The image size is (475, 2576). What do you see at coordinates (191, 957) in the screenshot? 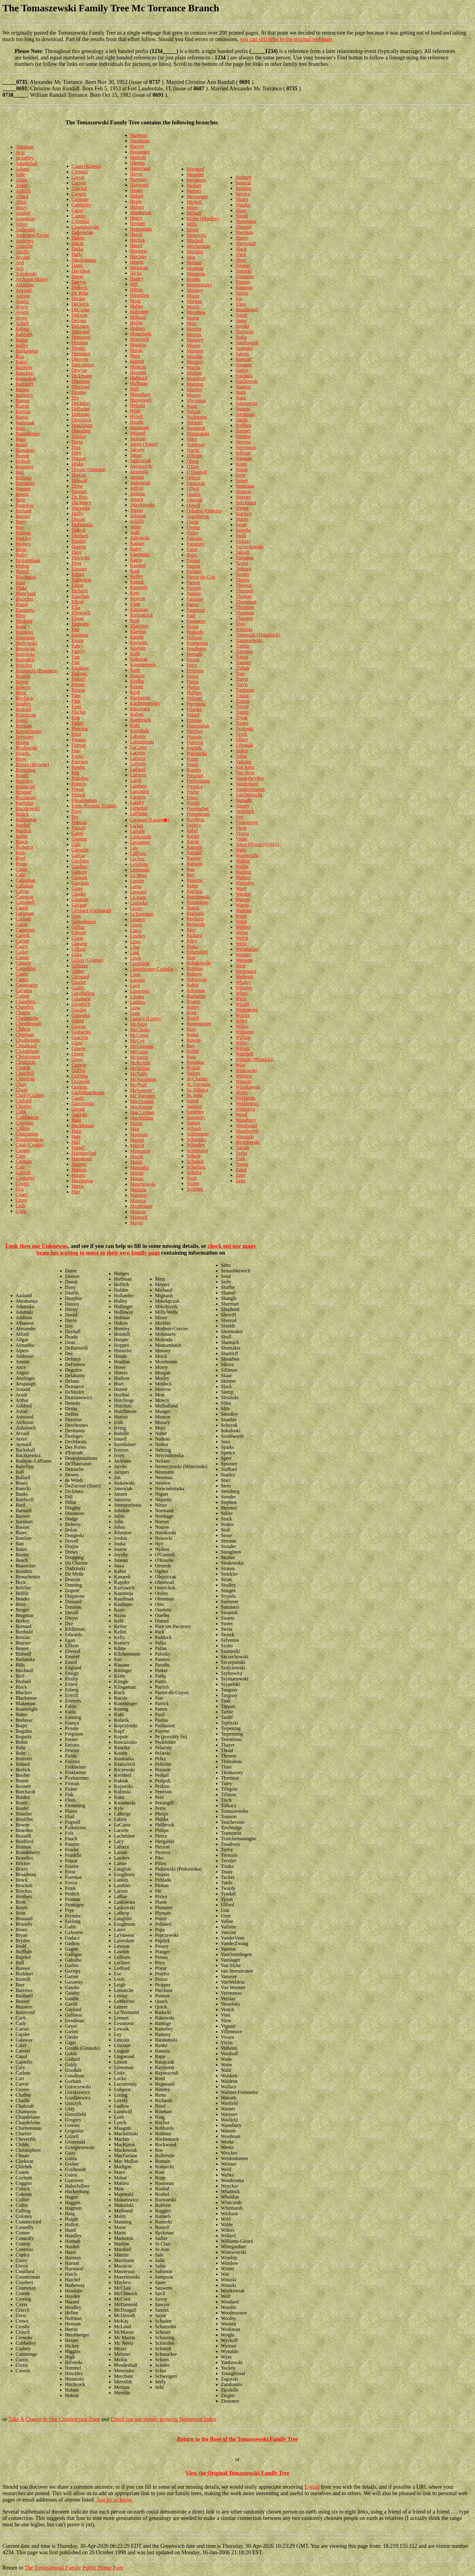
I see `Rize` at bounding box center [191, 957].